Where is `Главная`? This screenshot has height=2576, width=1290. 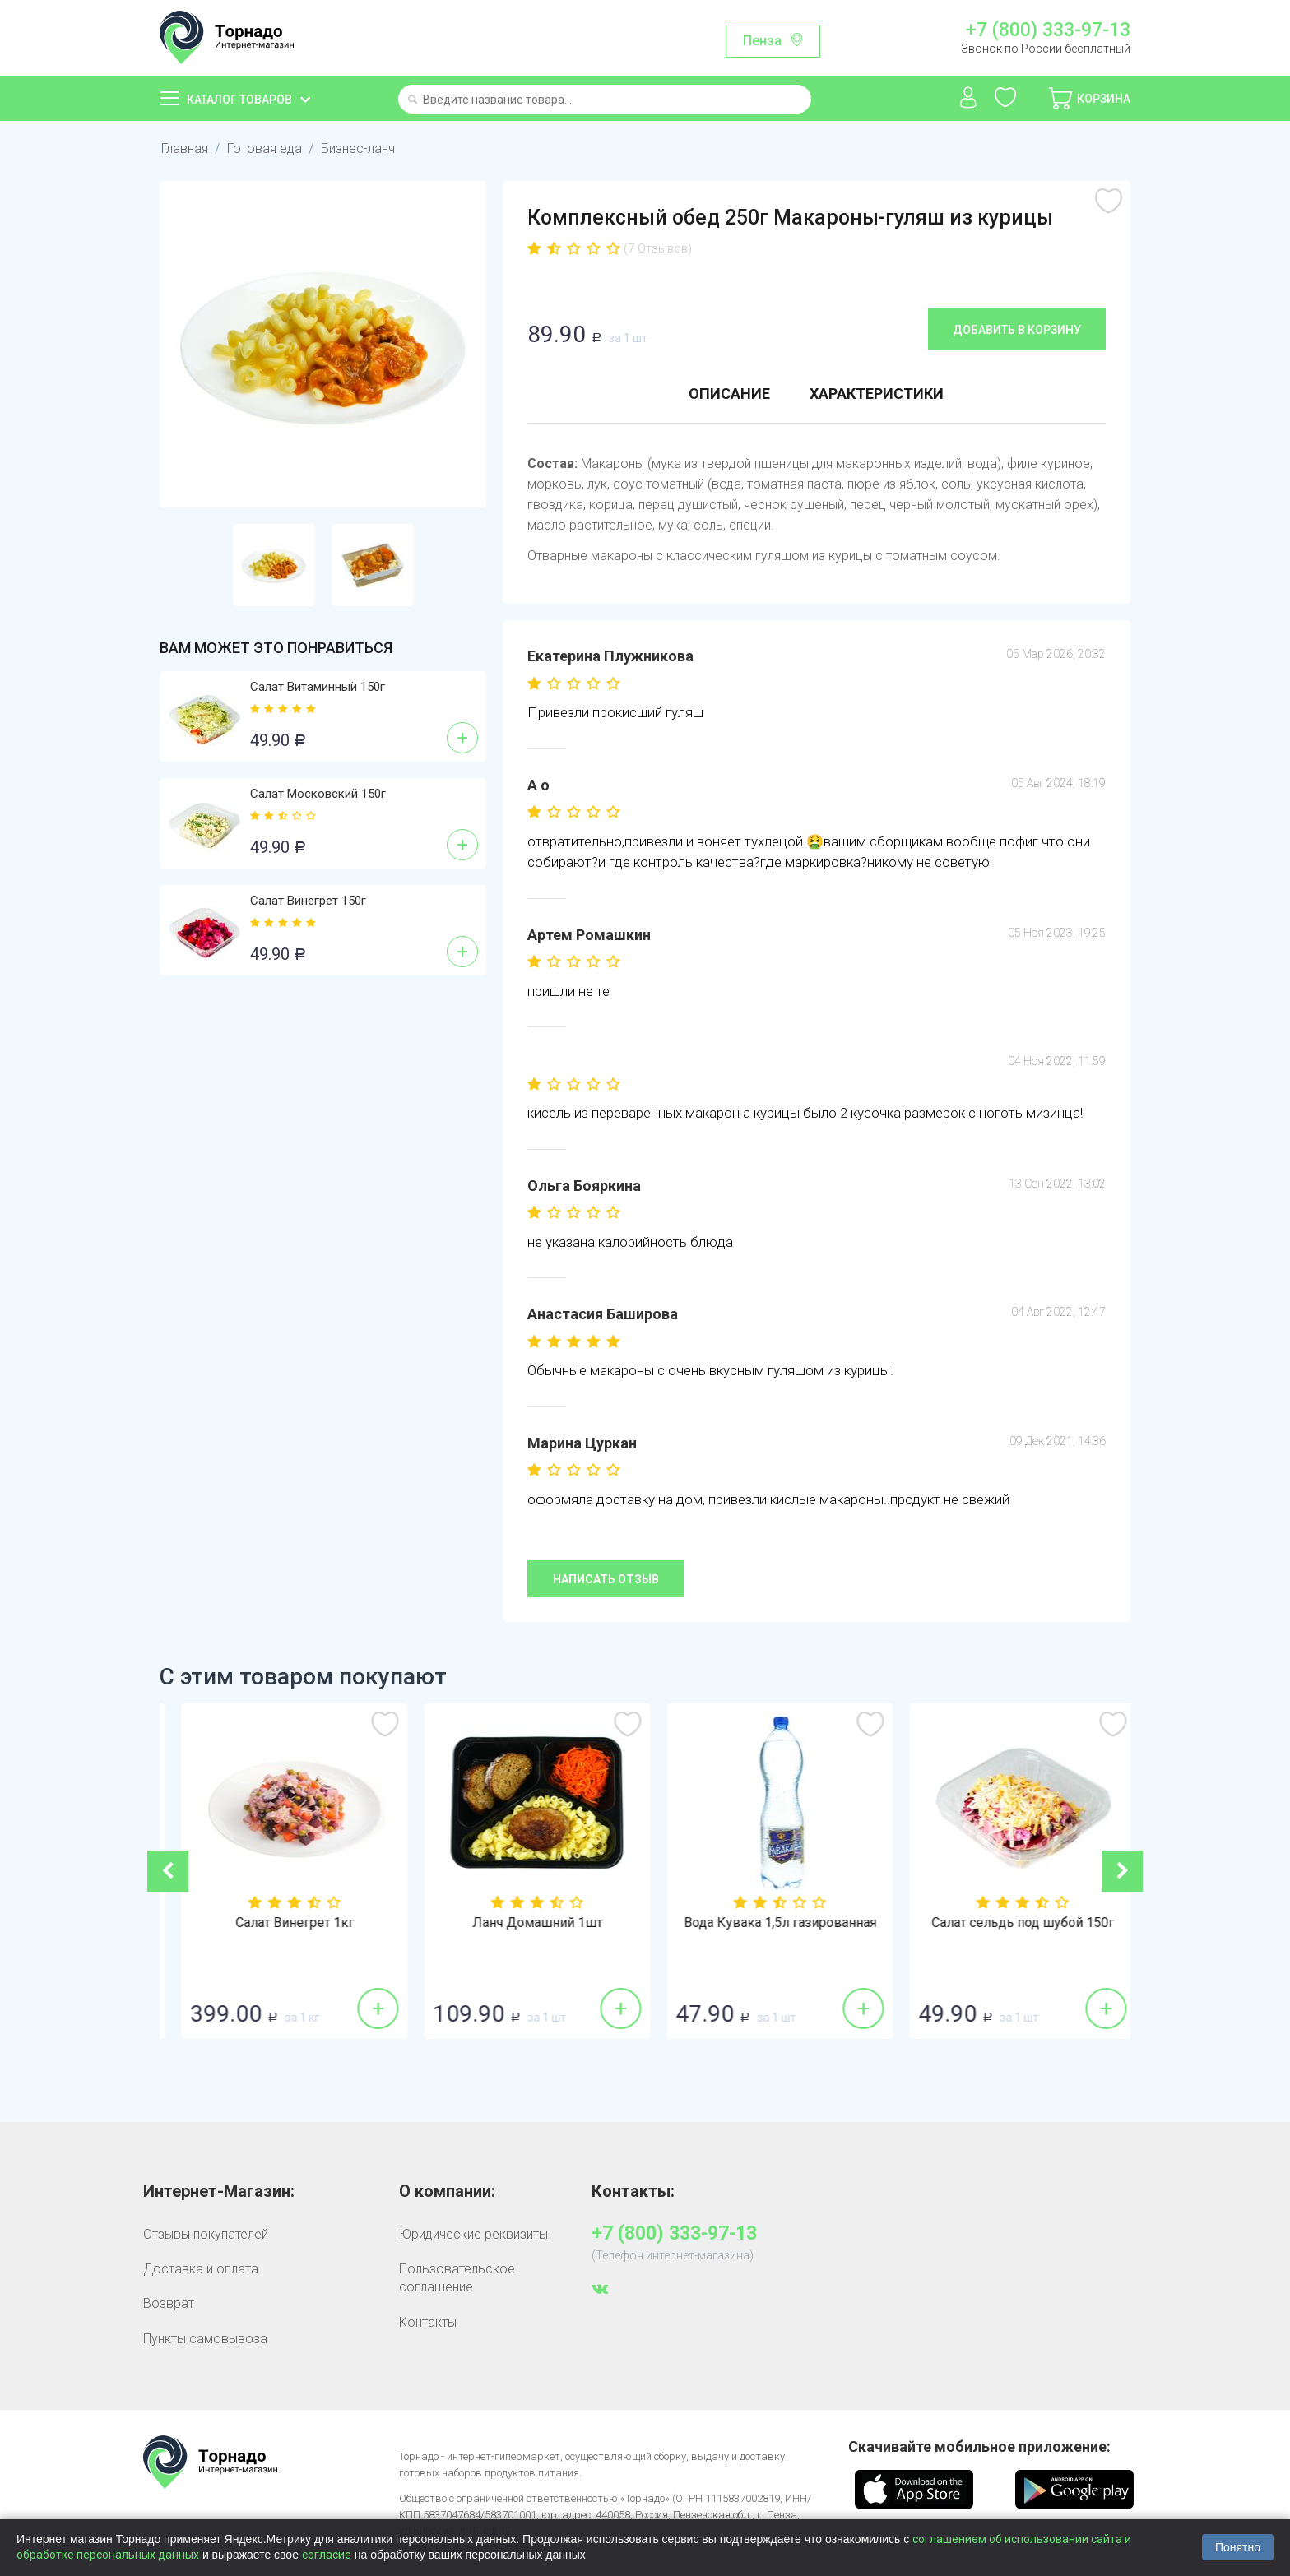
Главная is located at coordinates (184, 148).